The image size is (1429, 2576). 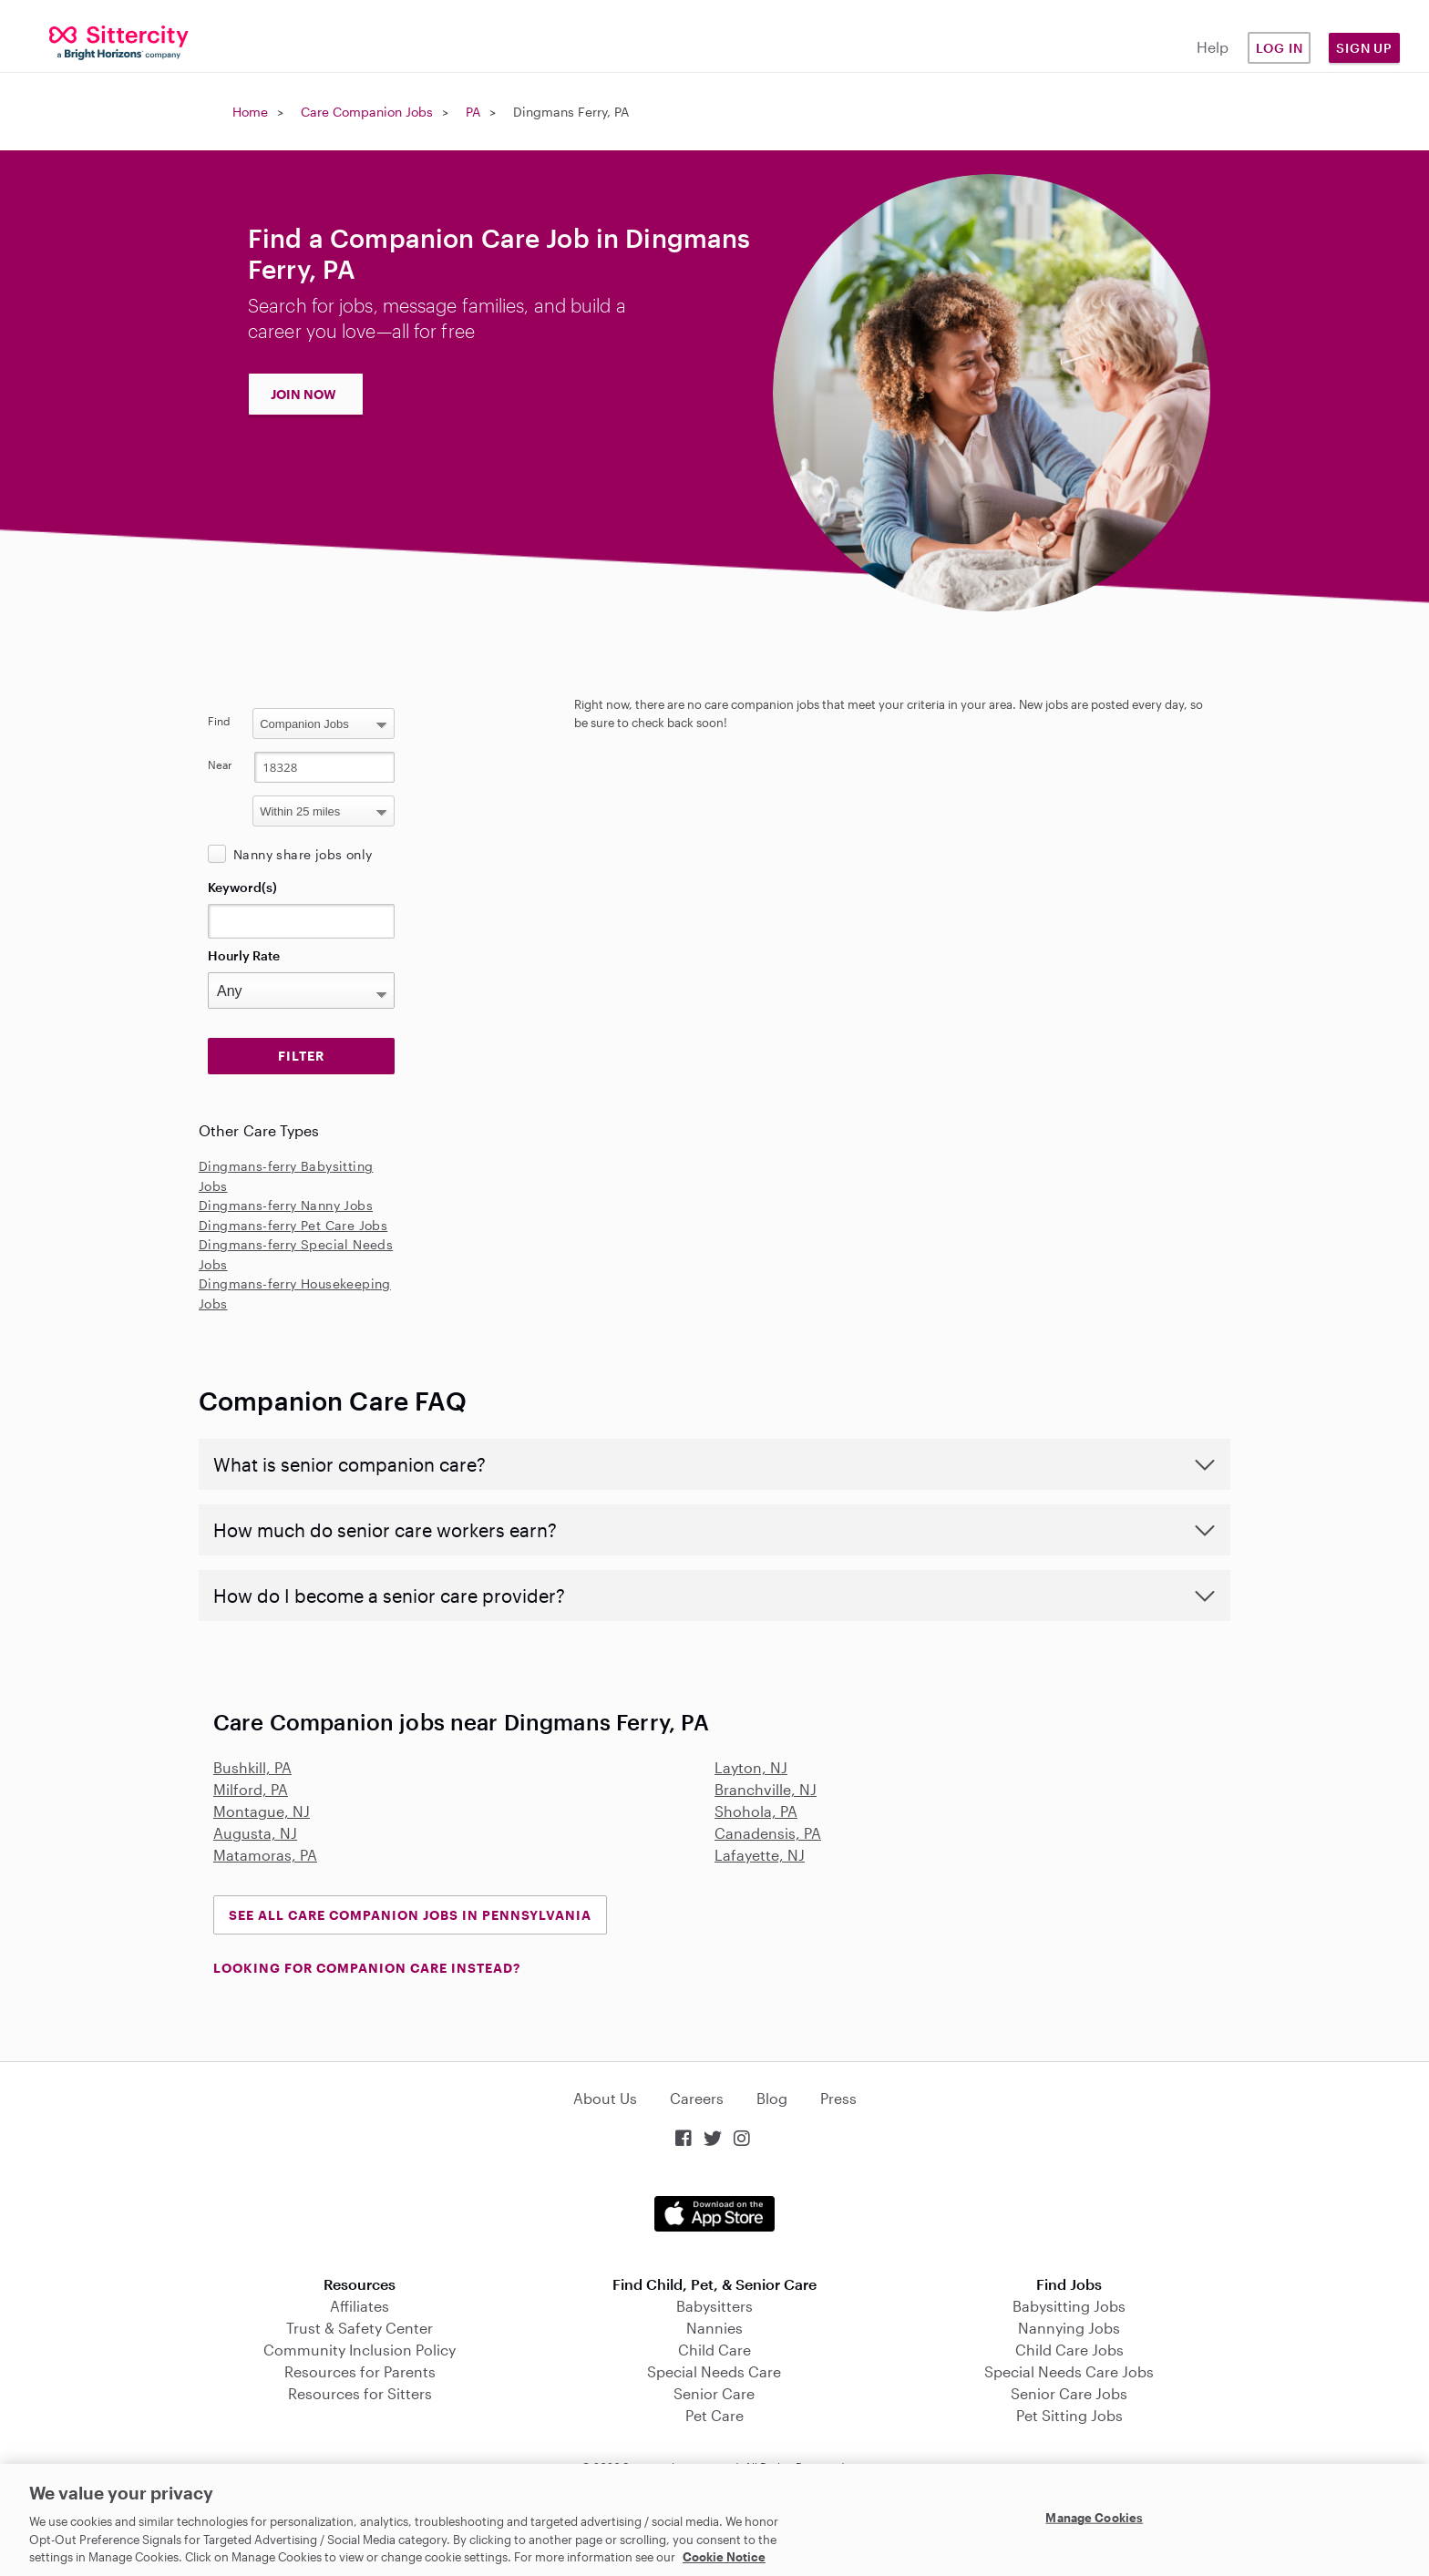 I want to click on Pet Sitting Jobs, so click(x=1069, y=2415).